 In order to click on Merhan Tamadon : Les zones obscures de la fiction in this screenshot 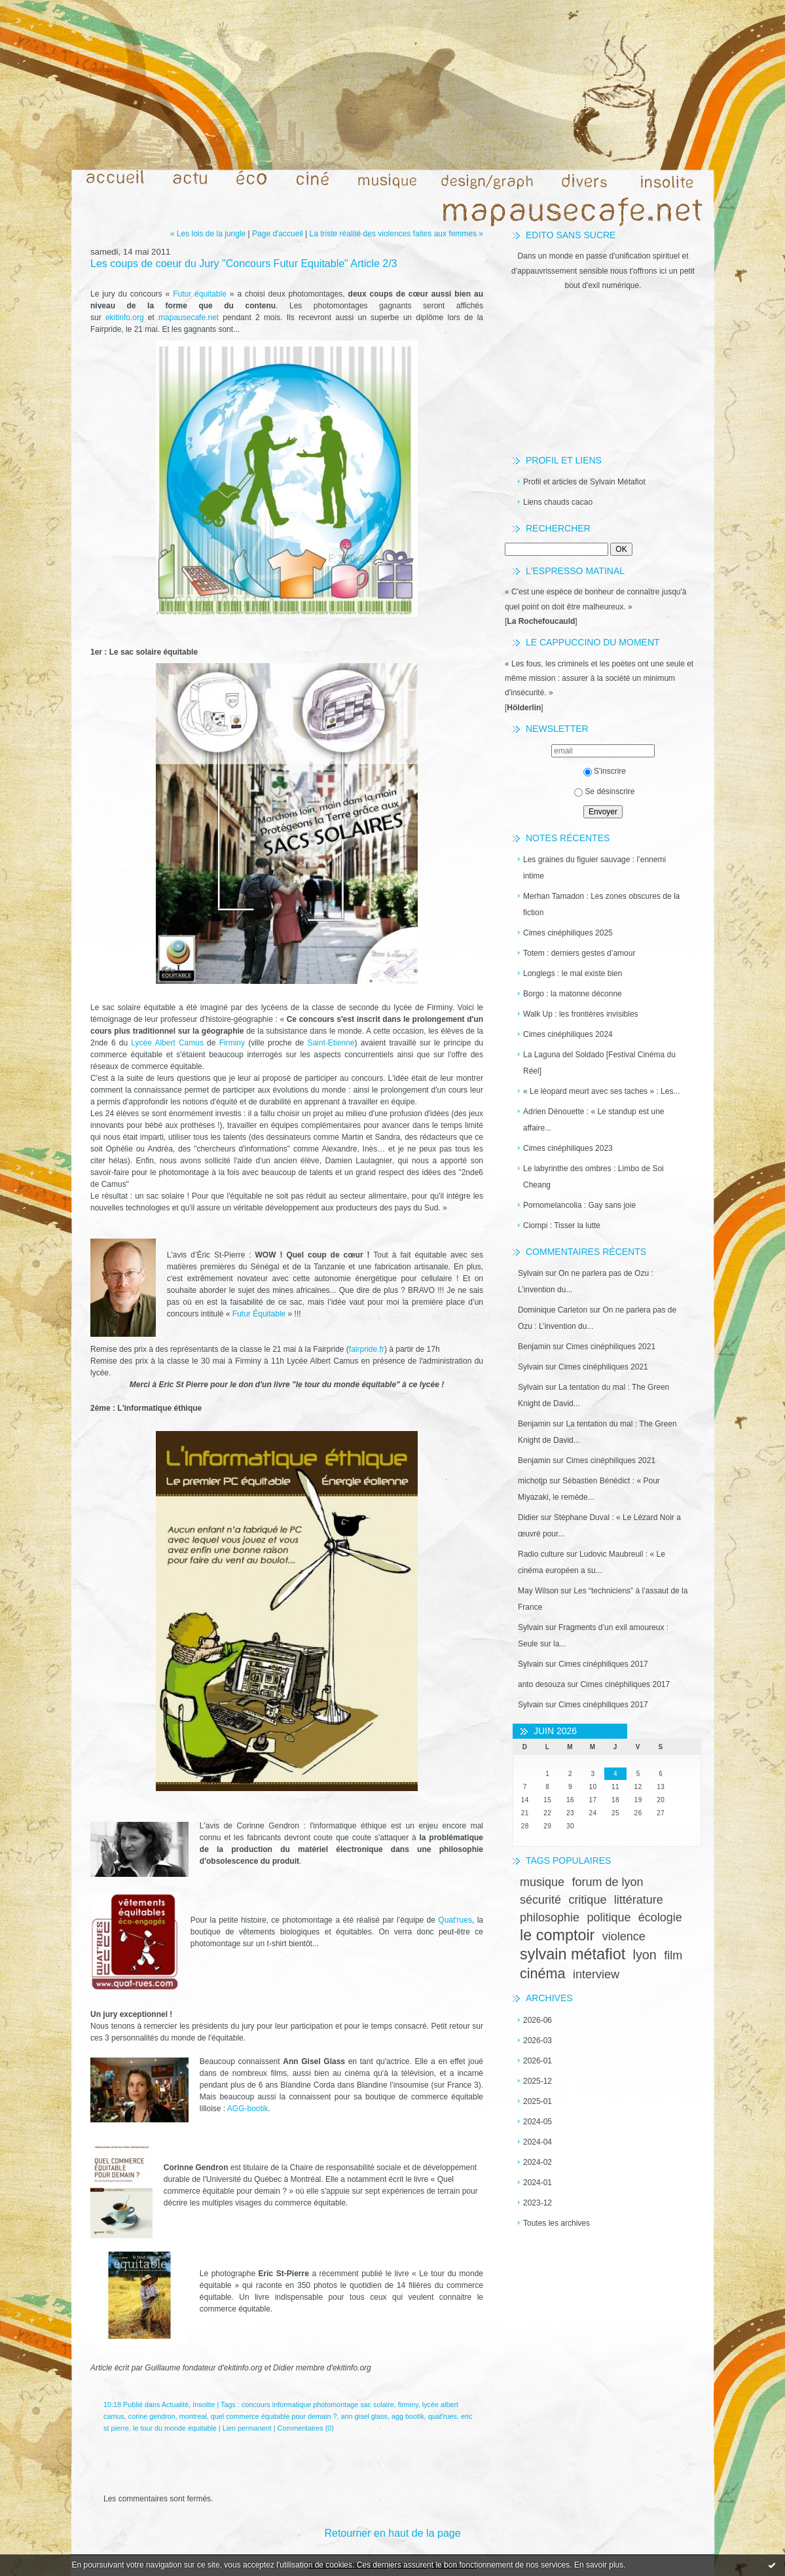, I will do `click(601, 904)`.